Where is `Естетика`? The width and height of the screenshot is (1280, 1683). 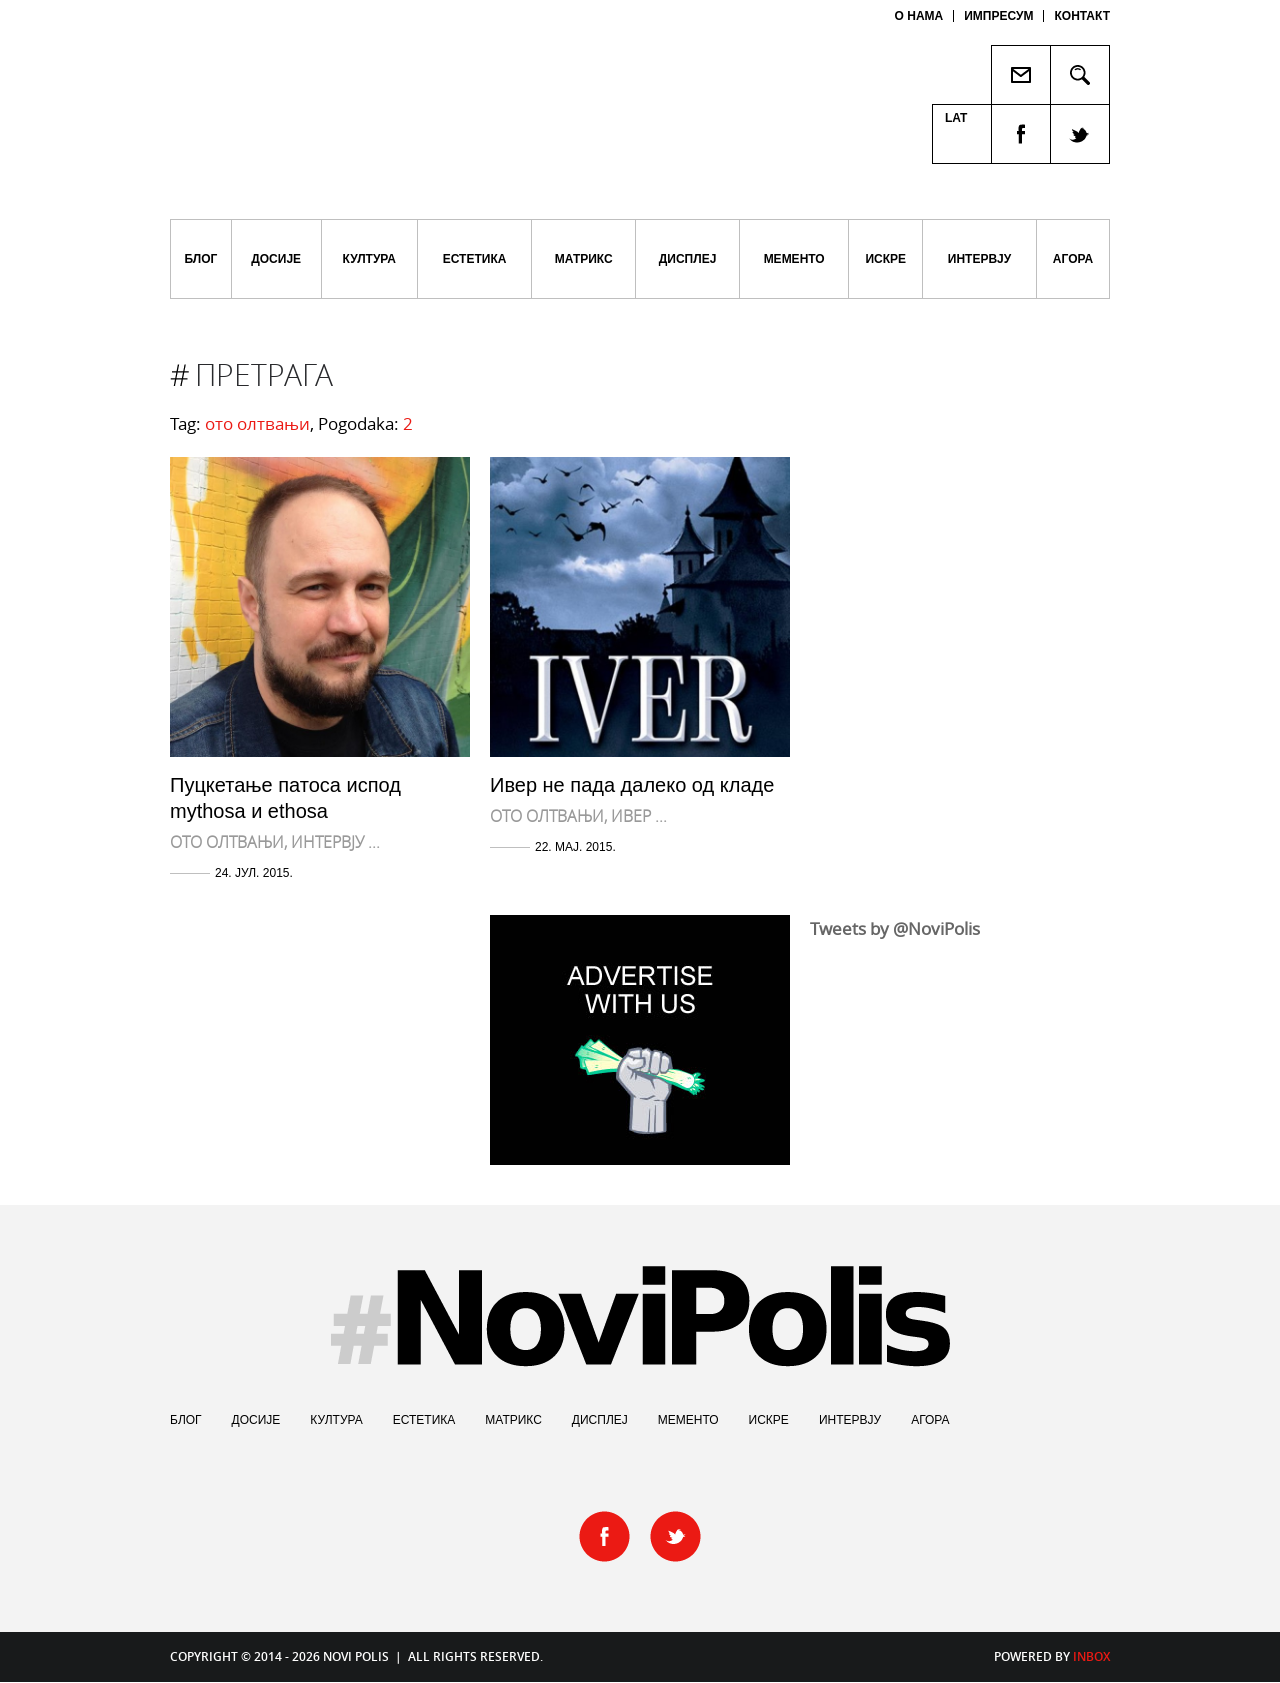
Естетика is located at coordinates (475, 259).